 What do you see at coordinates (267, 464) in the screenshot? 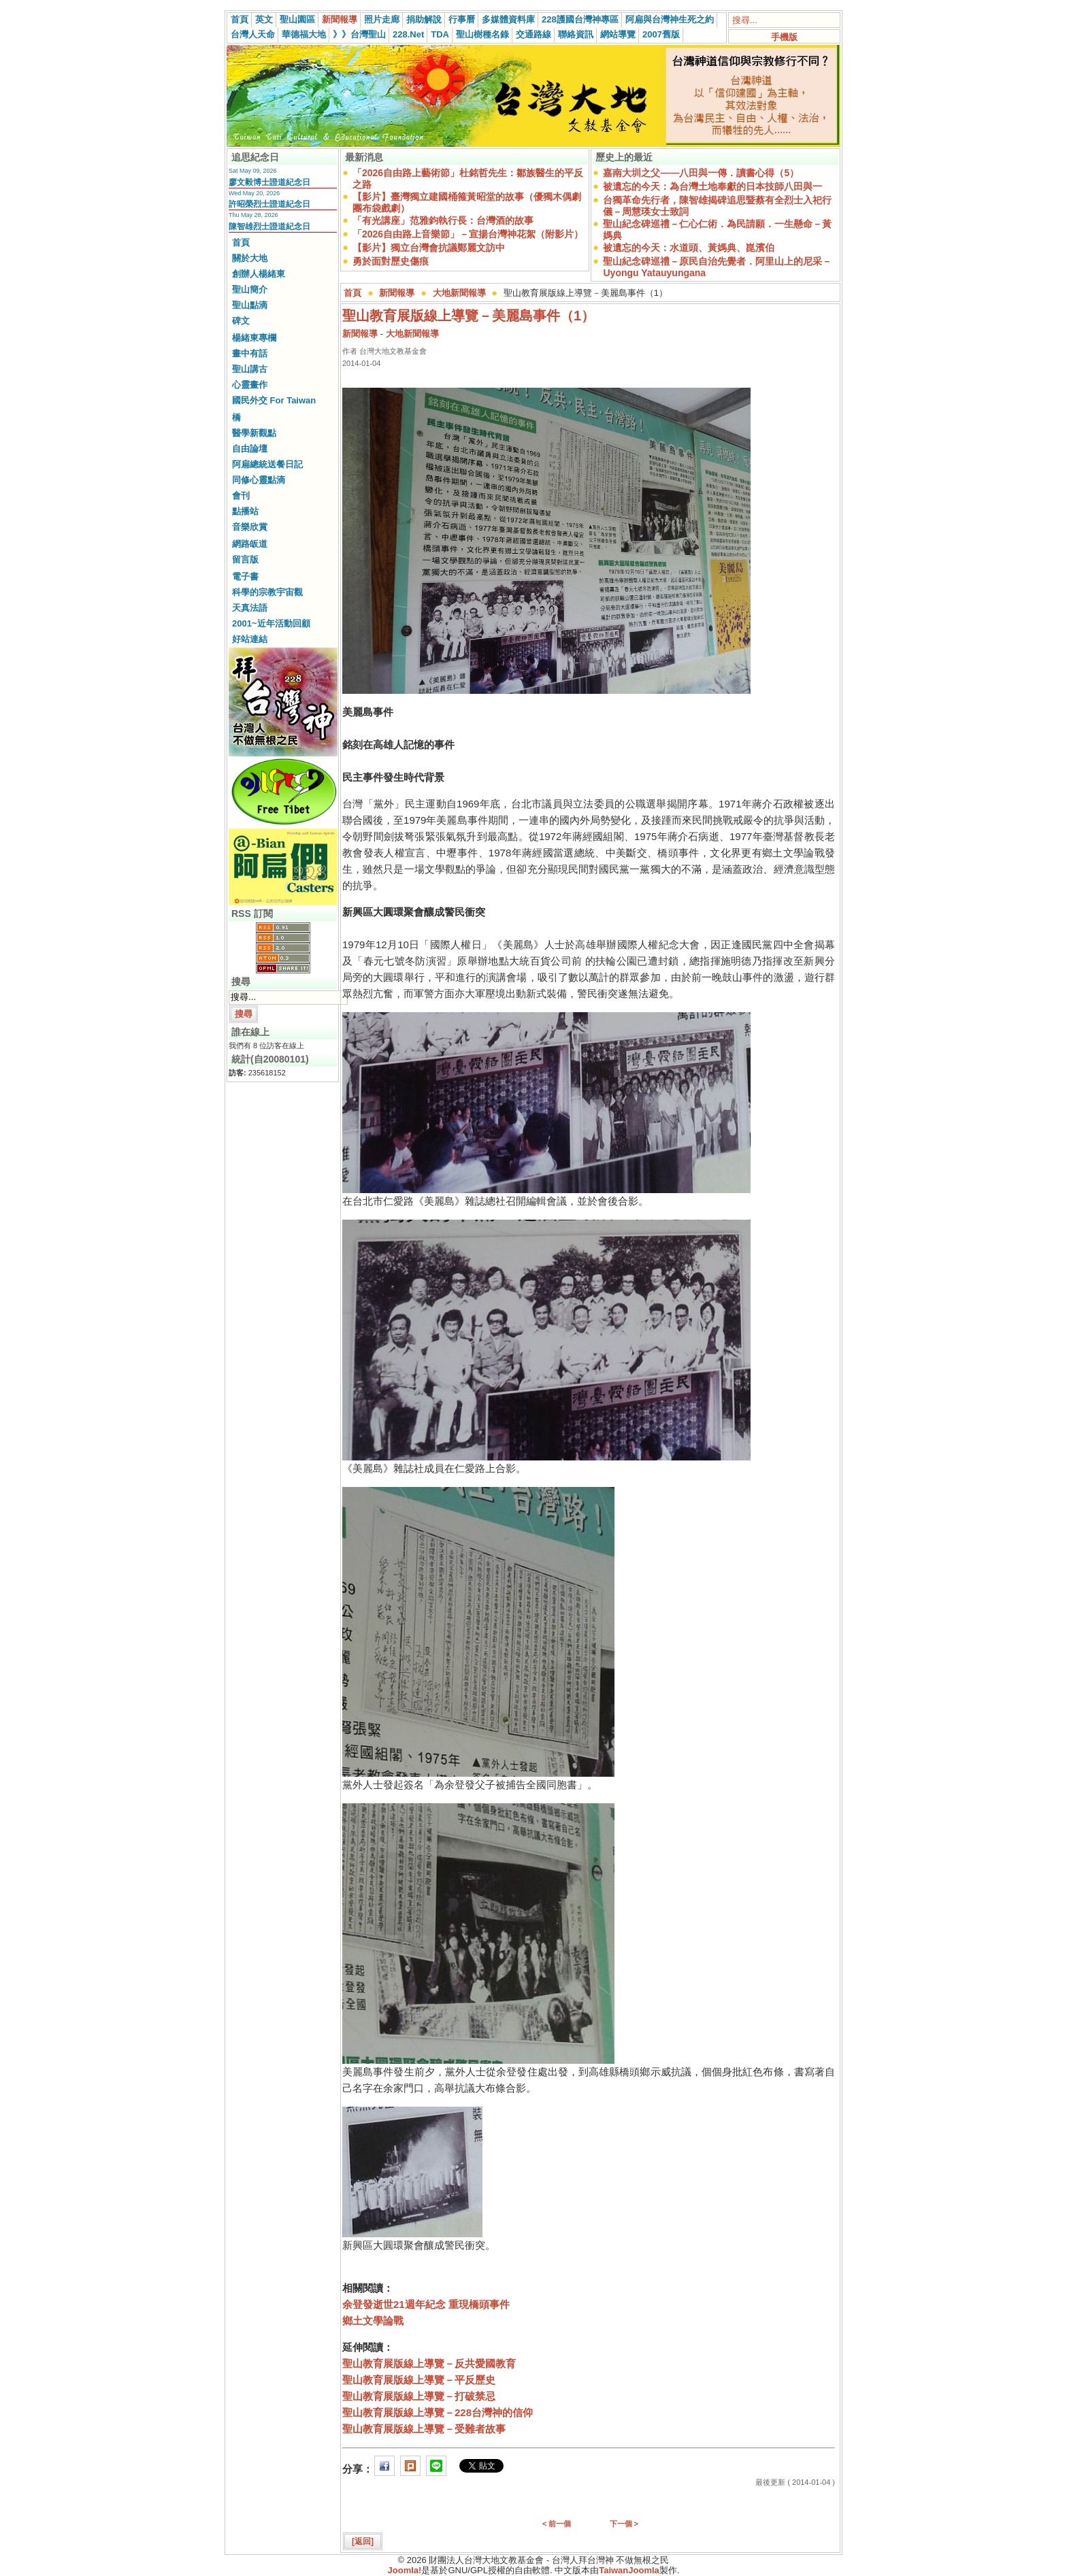
I see `阿扁總統送餐日記` at bounding box center [267, 464].